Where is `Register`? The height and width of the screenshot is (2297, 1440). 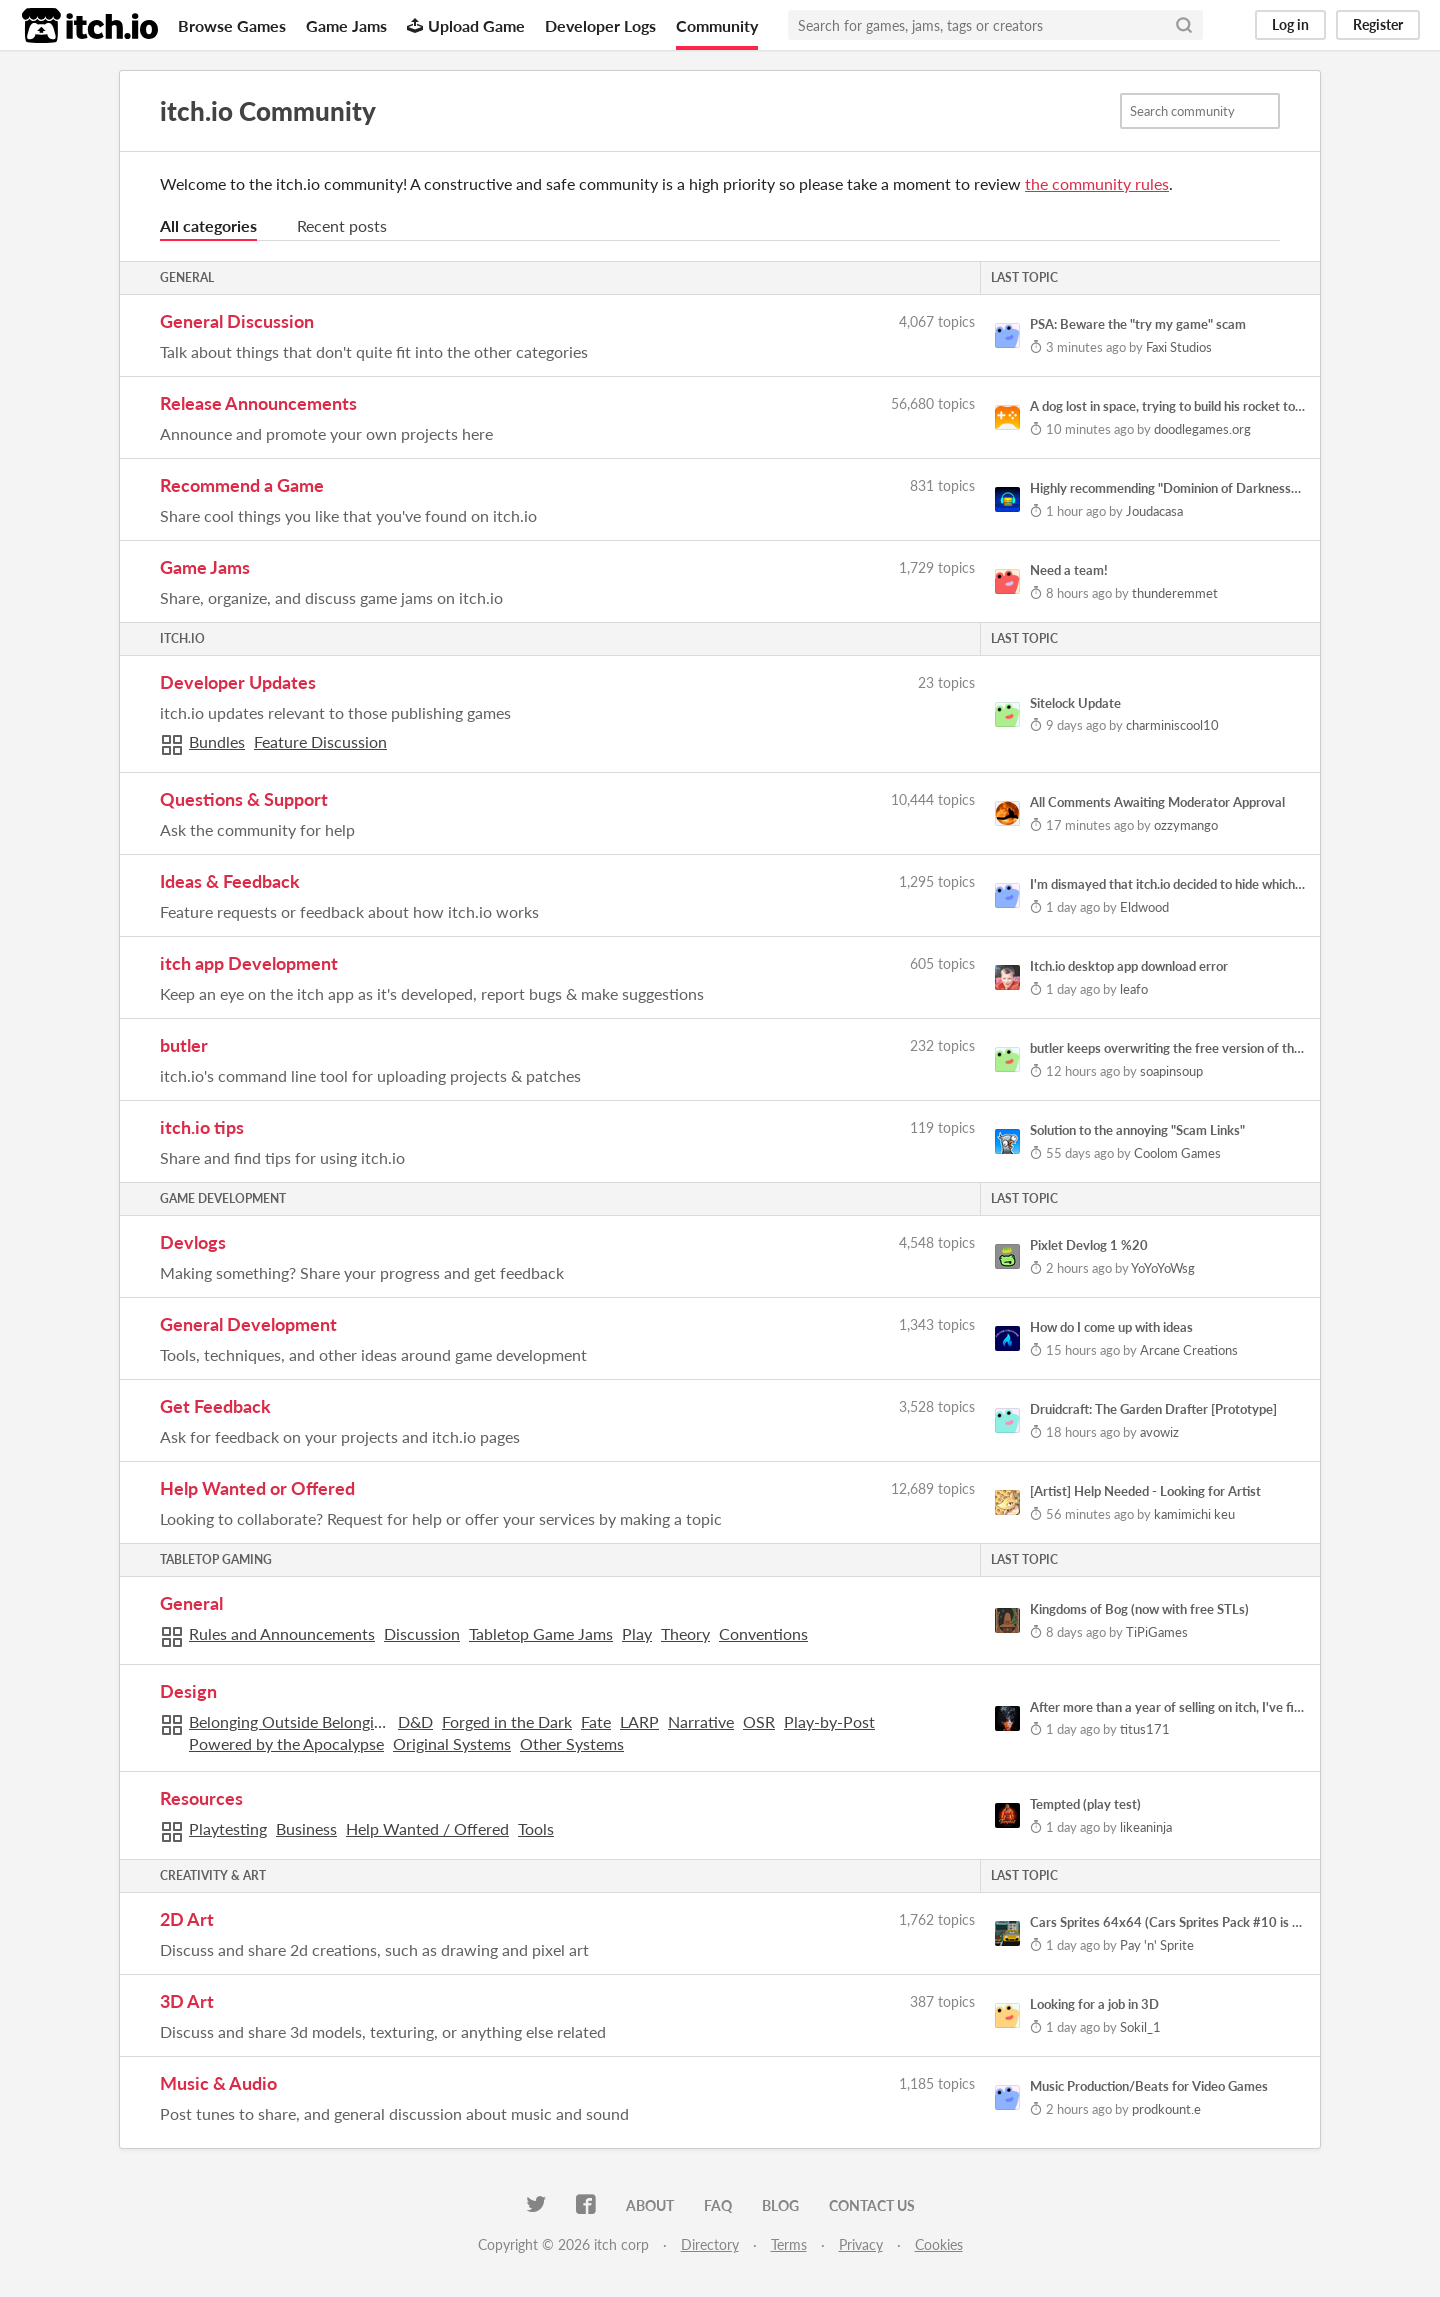 Register is located at coordinates (1378, 24).